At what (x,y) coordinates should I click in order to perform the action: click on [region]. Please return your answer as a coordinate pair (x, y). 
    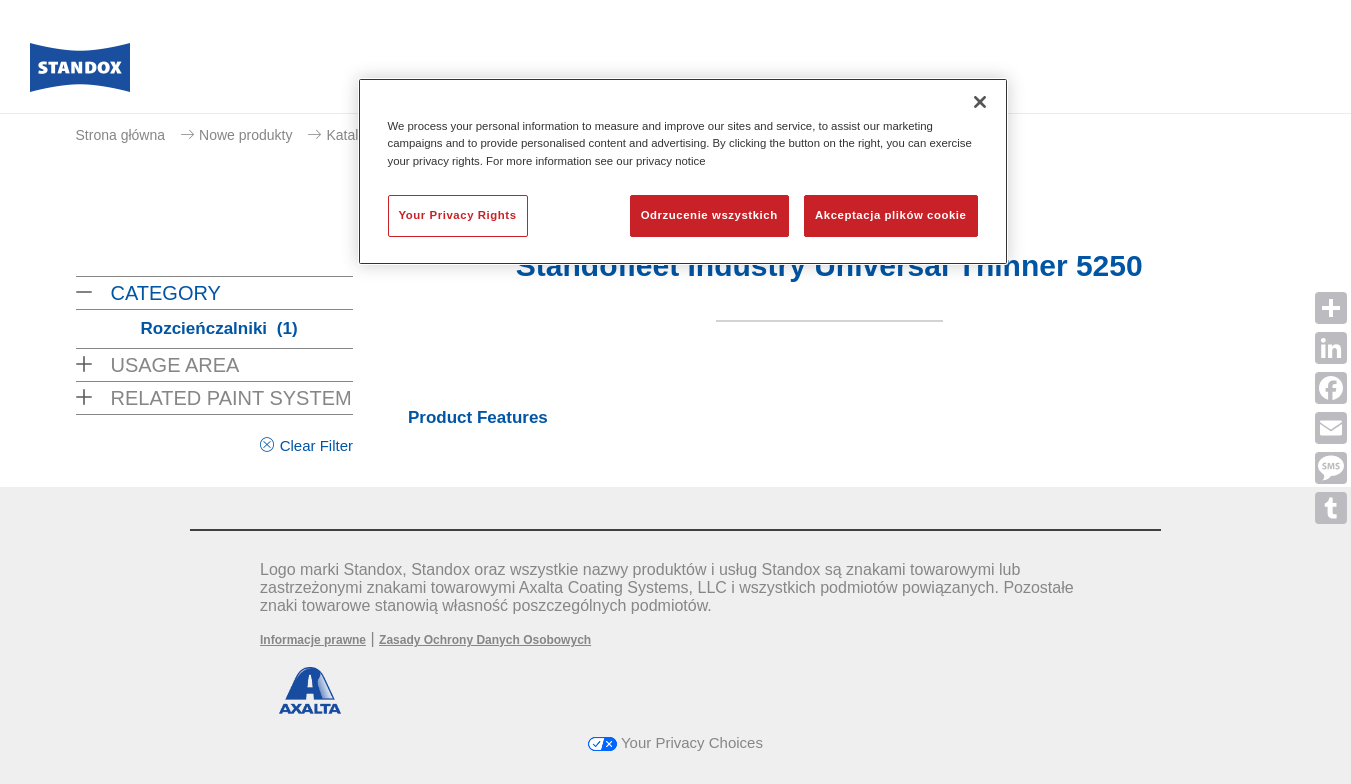
    Looking at the image, I should click on (683, 171).